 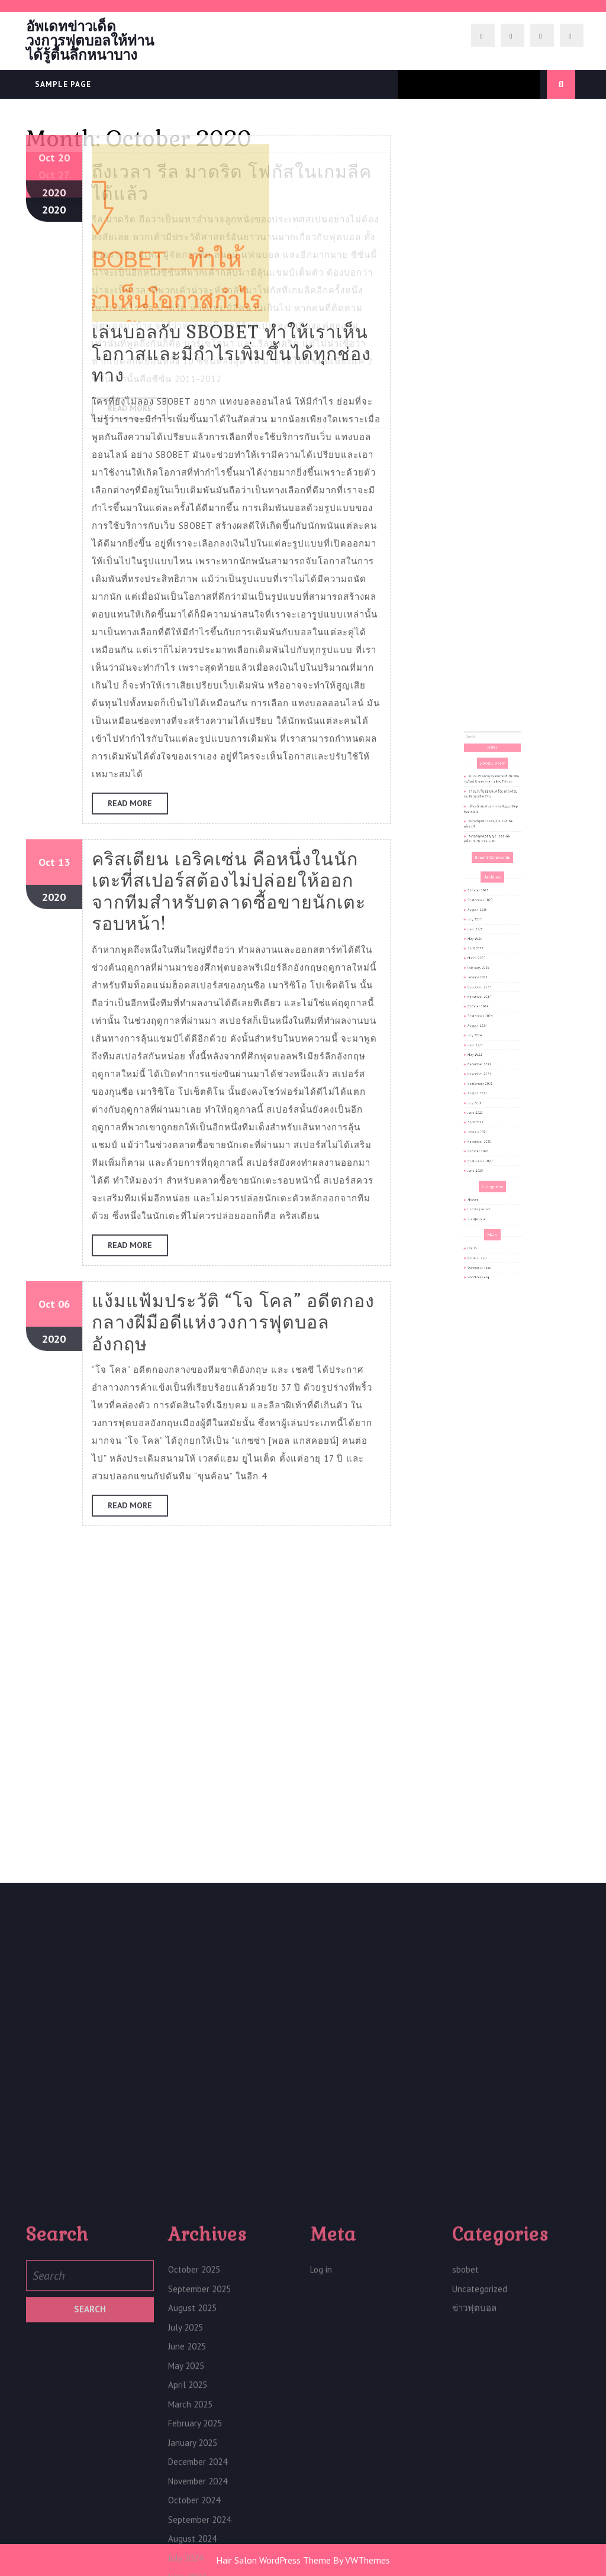 I want to click on August 2024, so click(x=484, y=1040).